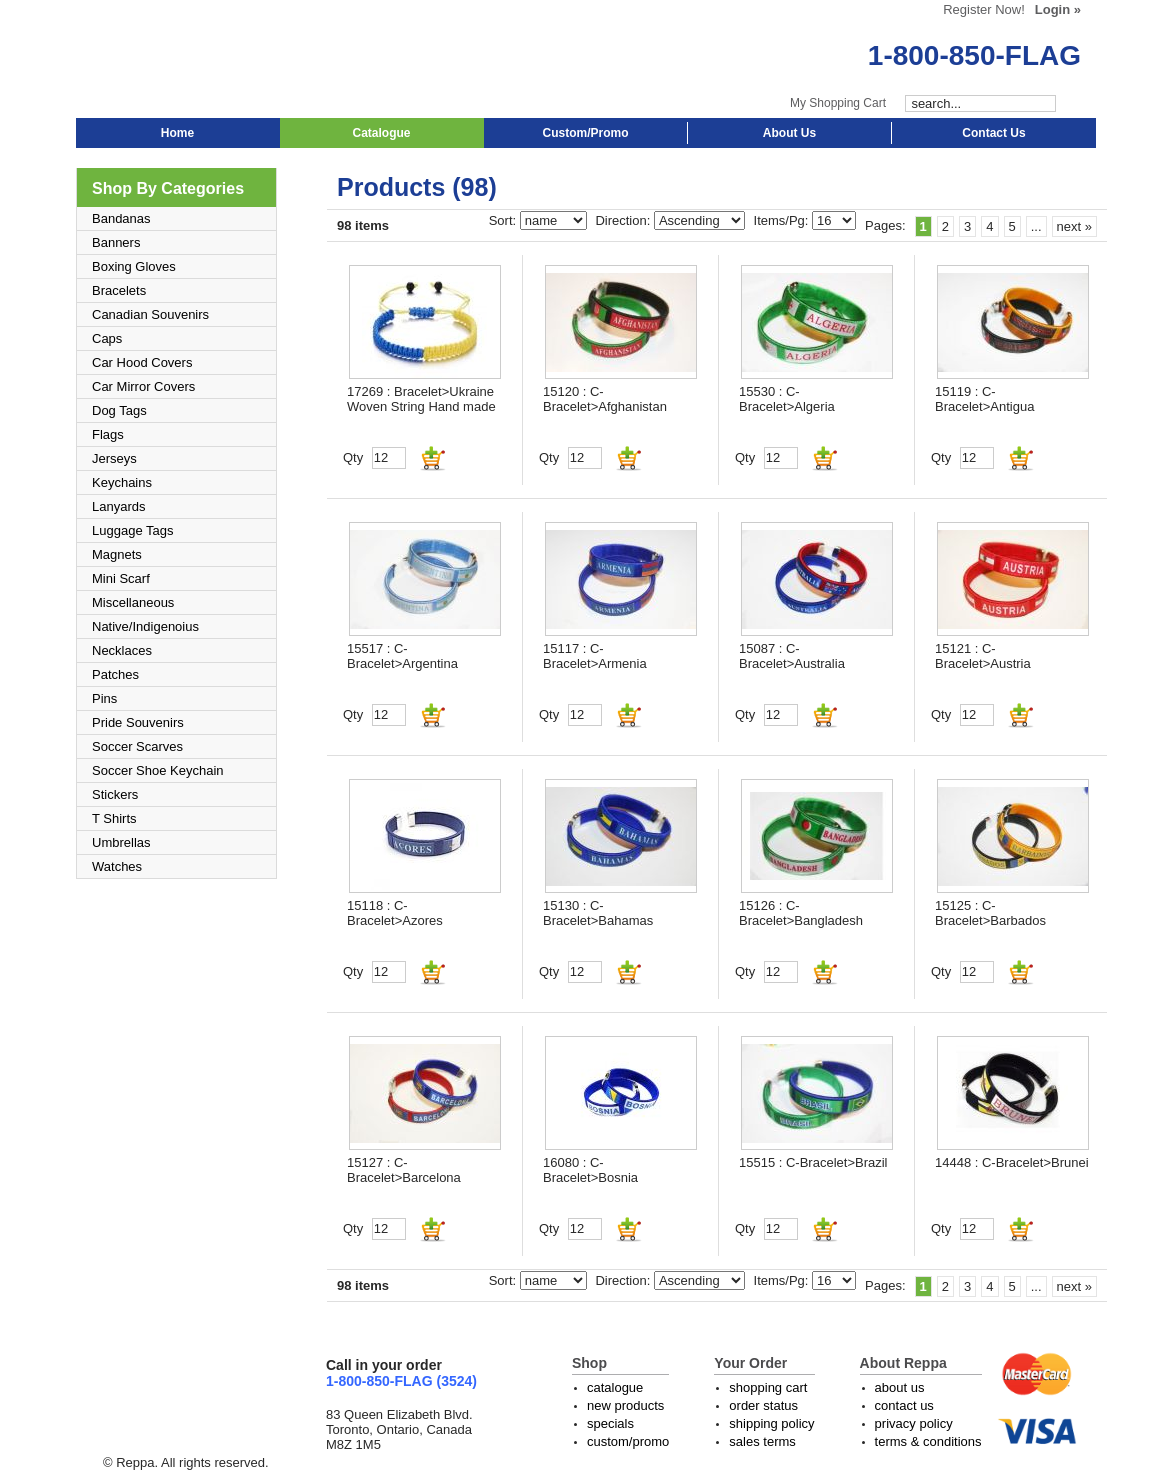 The image size is (1172, 1482). I want to click on Car Hood Covers, so click(142, 362).